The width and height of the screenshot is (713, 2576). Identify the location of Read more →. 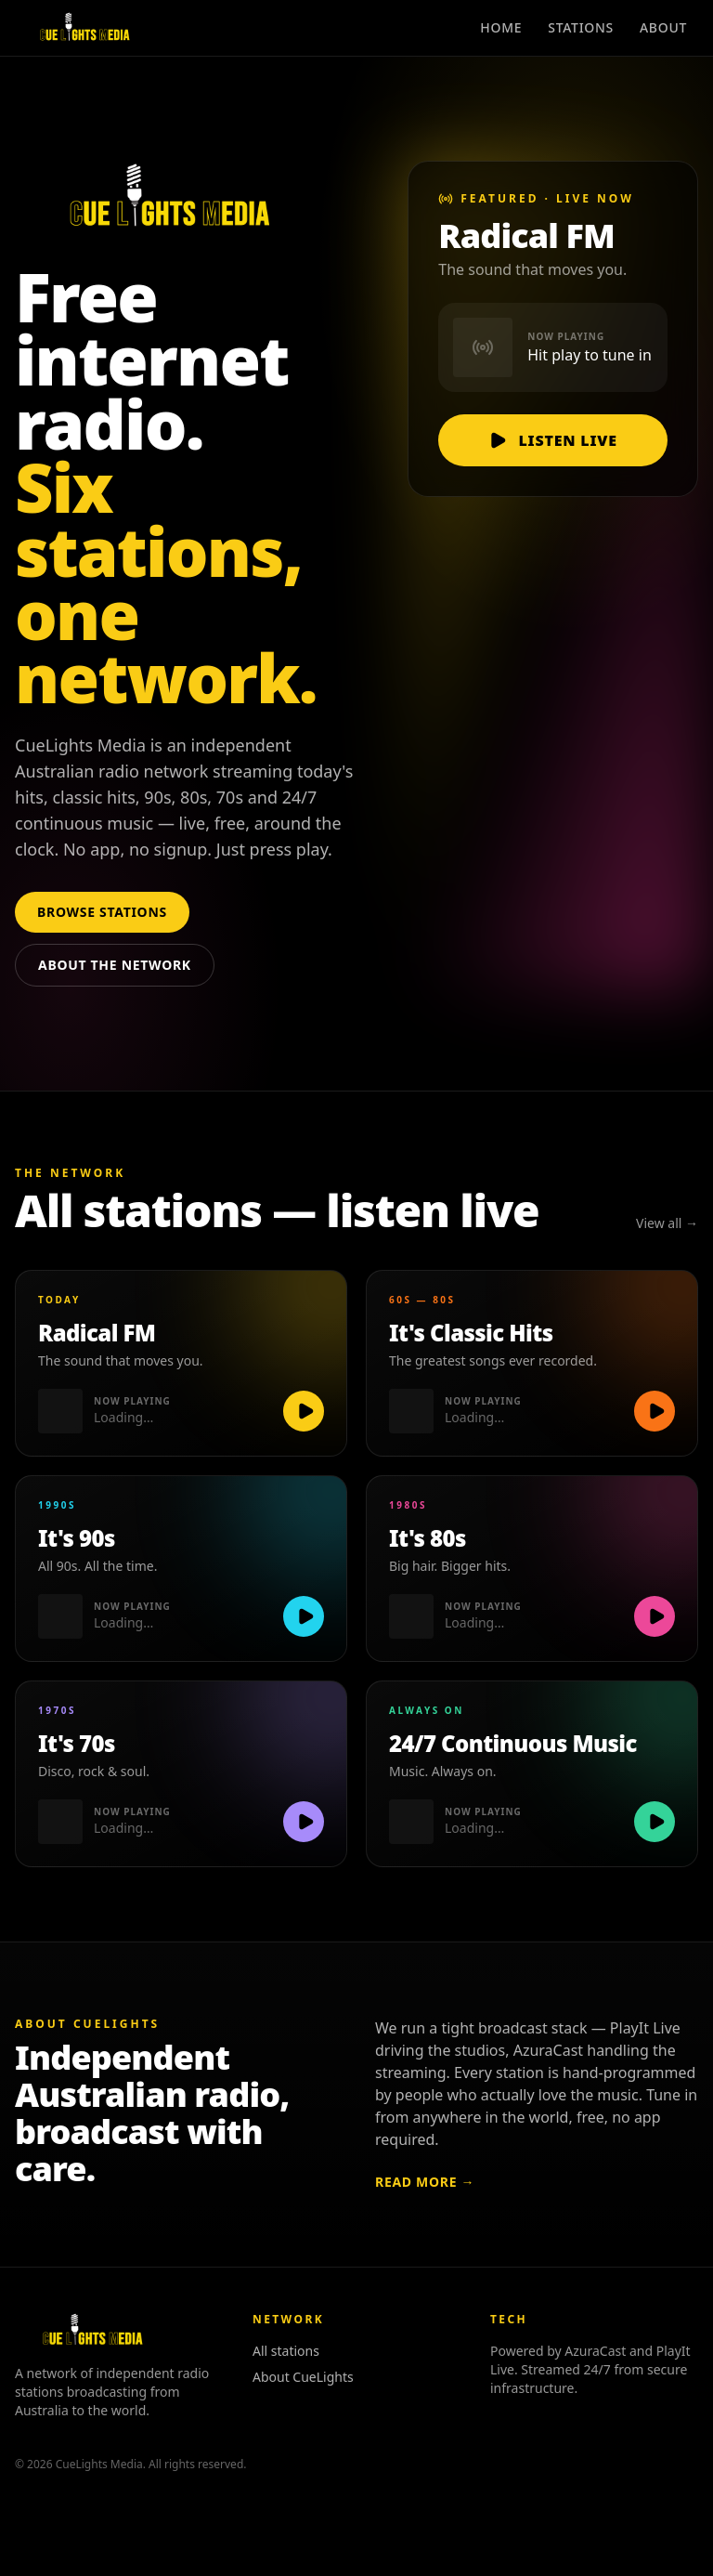
(424, 2181).